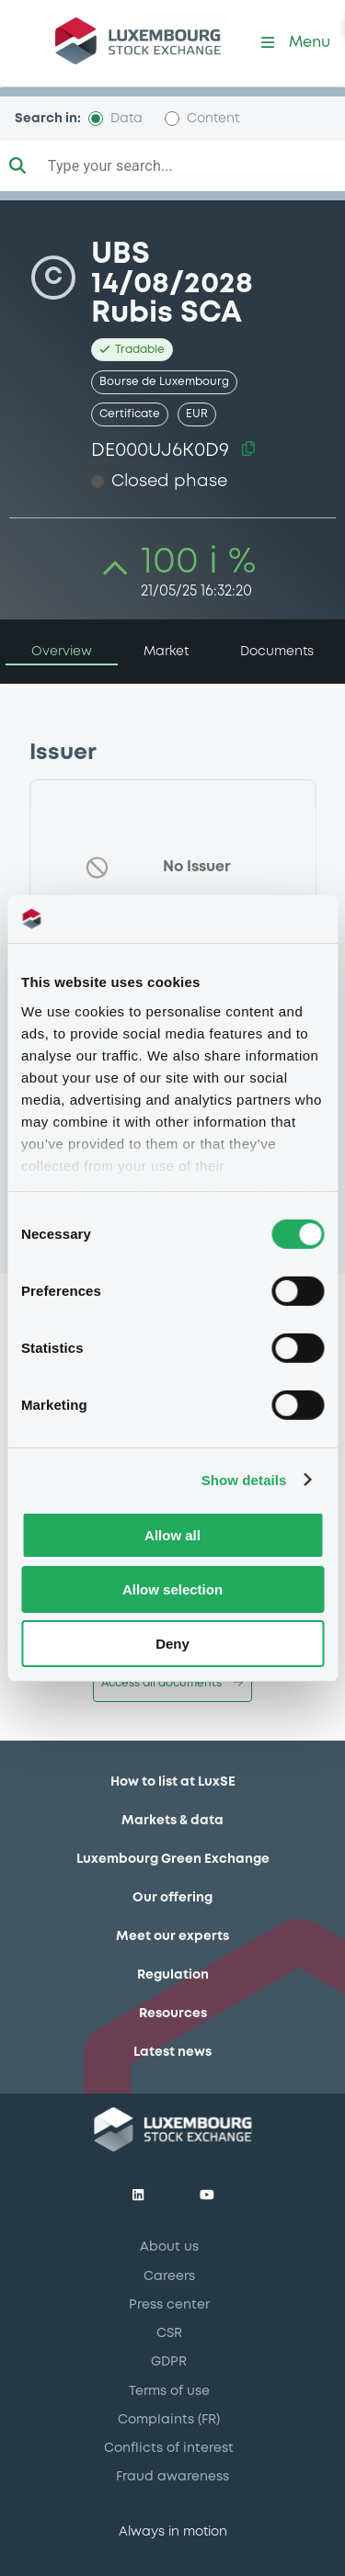 This screenshot has height=2576, width=345. Describe the element at coordinates (172, 1643) in the screenshot. I see `Deny` at that location.